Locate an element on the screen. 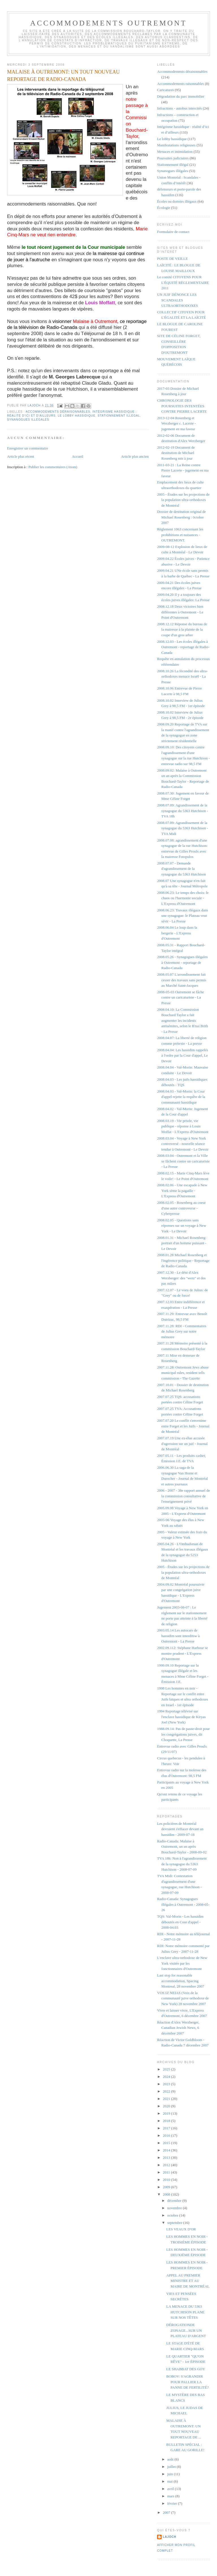 Image resolution: width=217 pixels, height=2576 pixels. 2013 is located at coordinates (167, 2157).